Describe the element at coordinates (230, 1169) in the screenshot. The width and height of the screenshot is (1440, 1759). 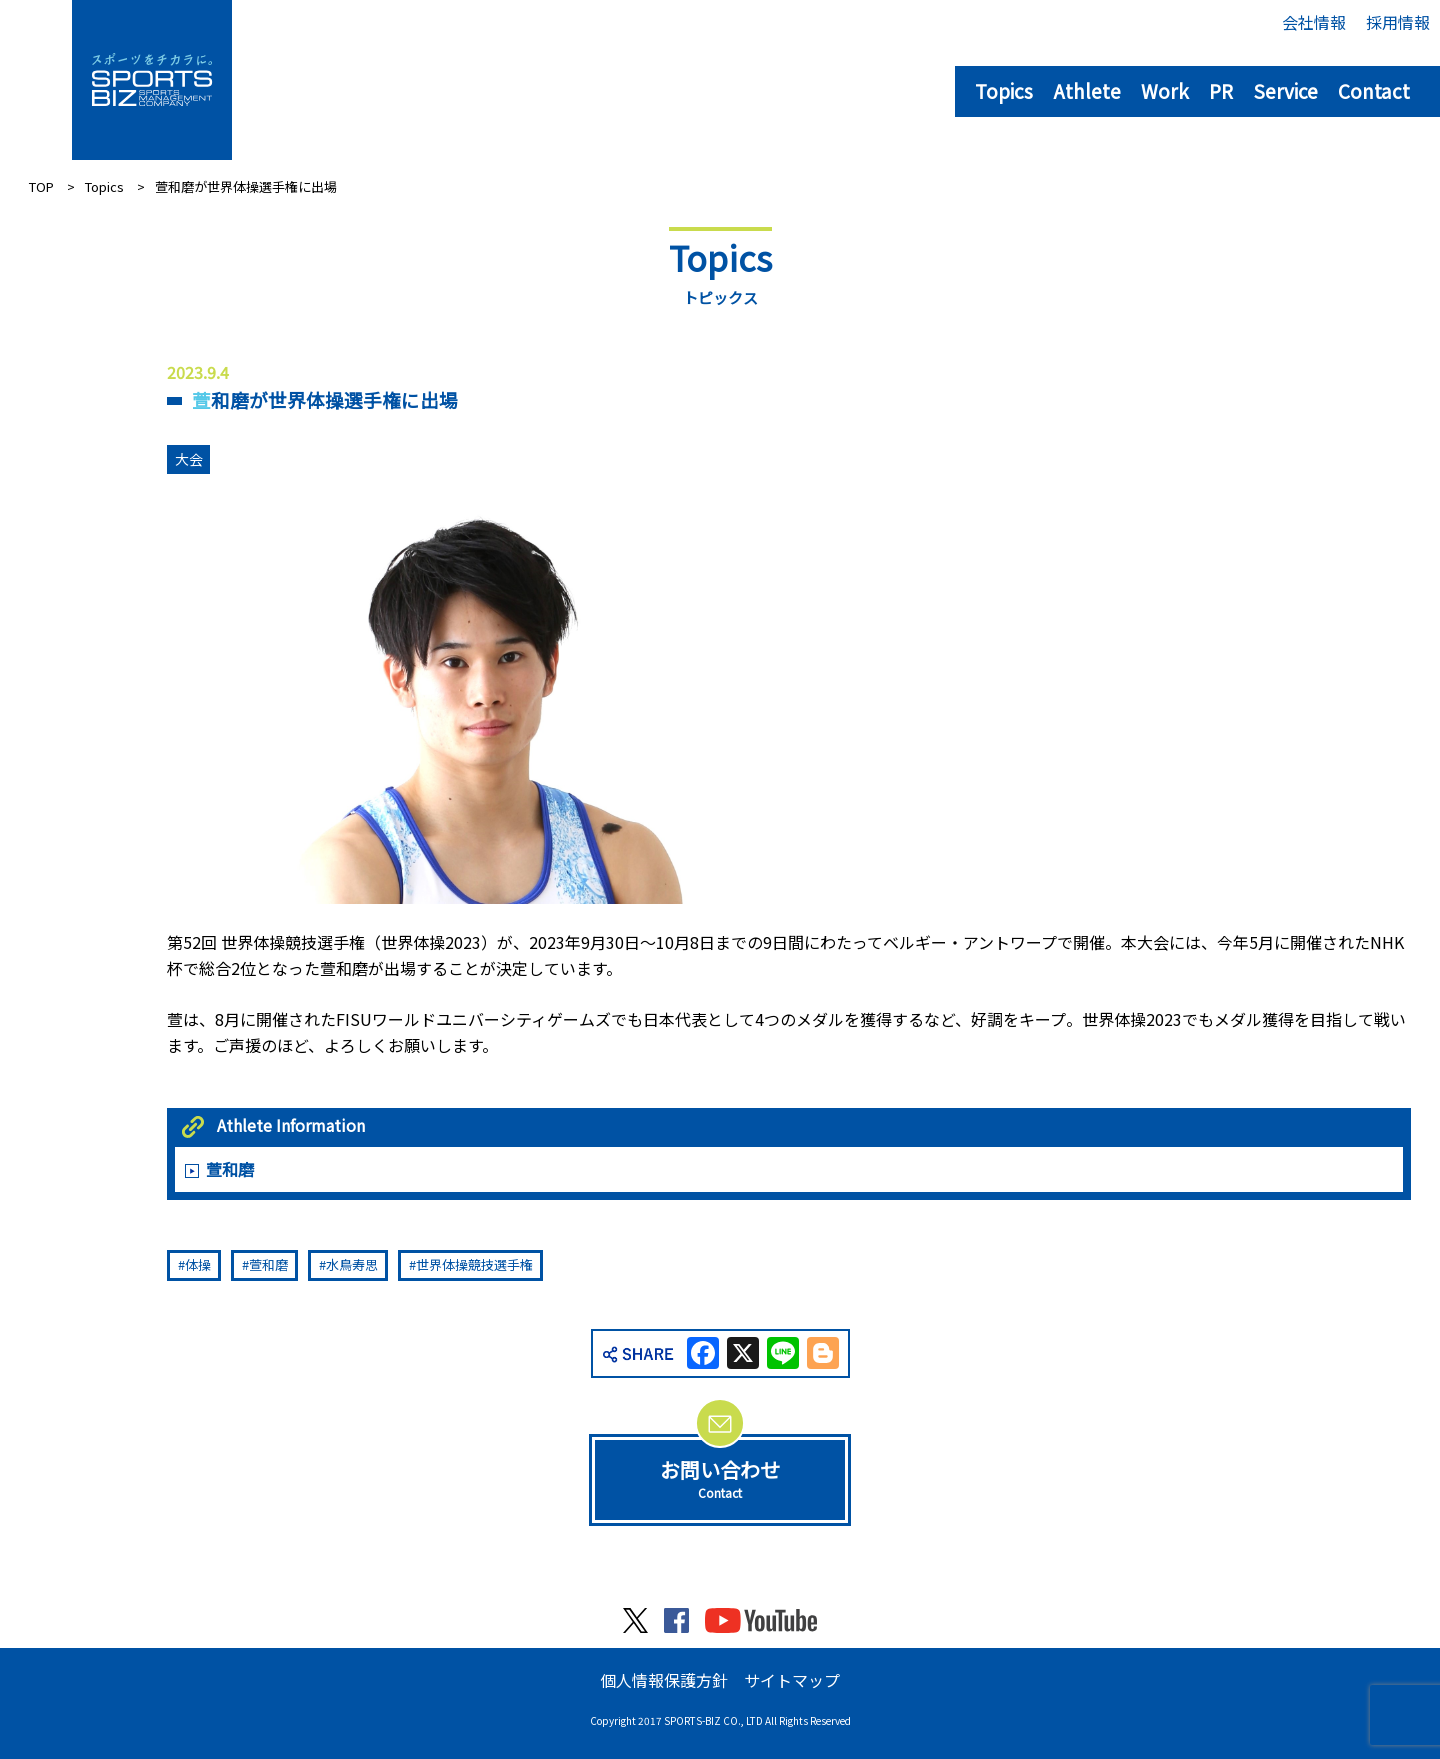
I see `萱和磨` at that location.